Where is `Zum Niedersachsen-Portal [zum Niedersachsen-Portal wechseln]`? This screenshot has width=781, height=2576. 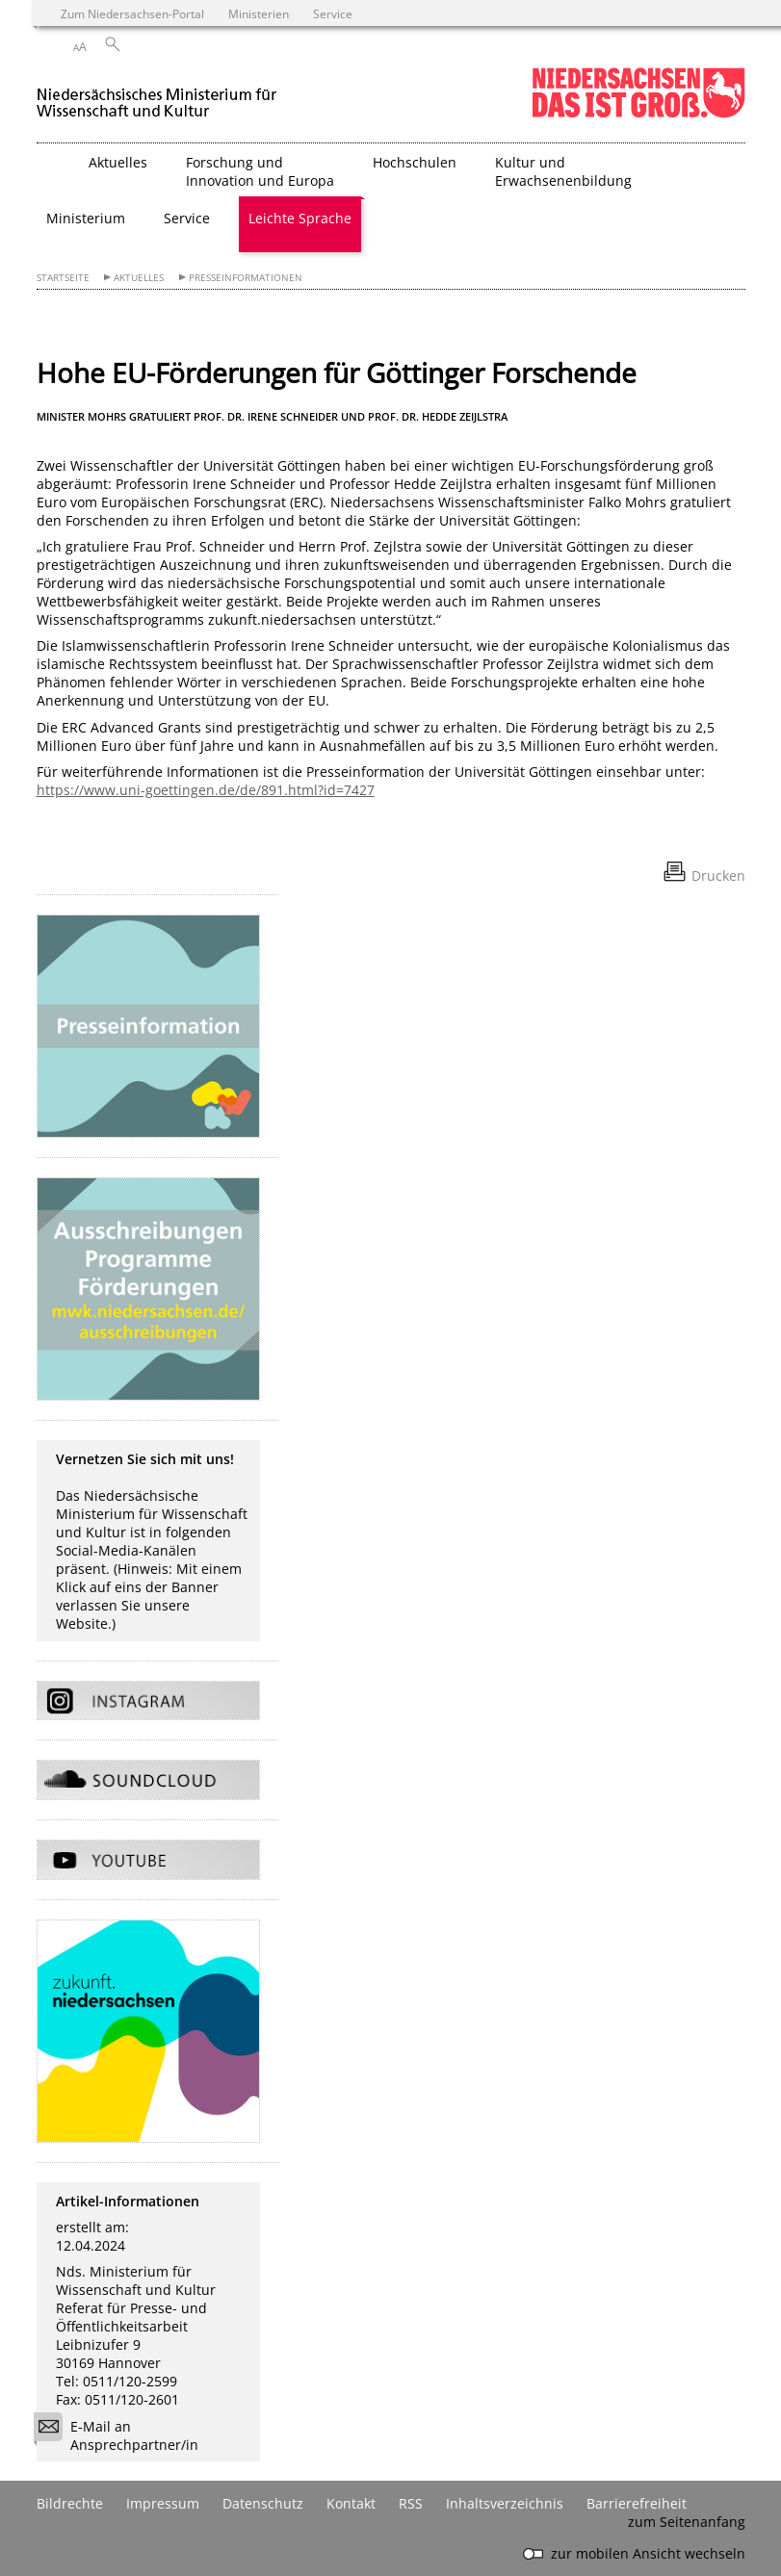 Zum Niedersachsen-Portal [zum Niedersachsen-Portal wechseln] is located at coordinates (132, 13).